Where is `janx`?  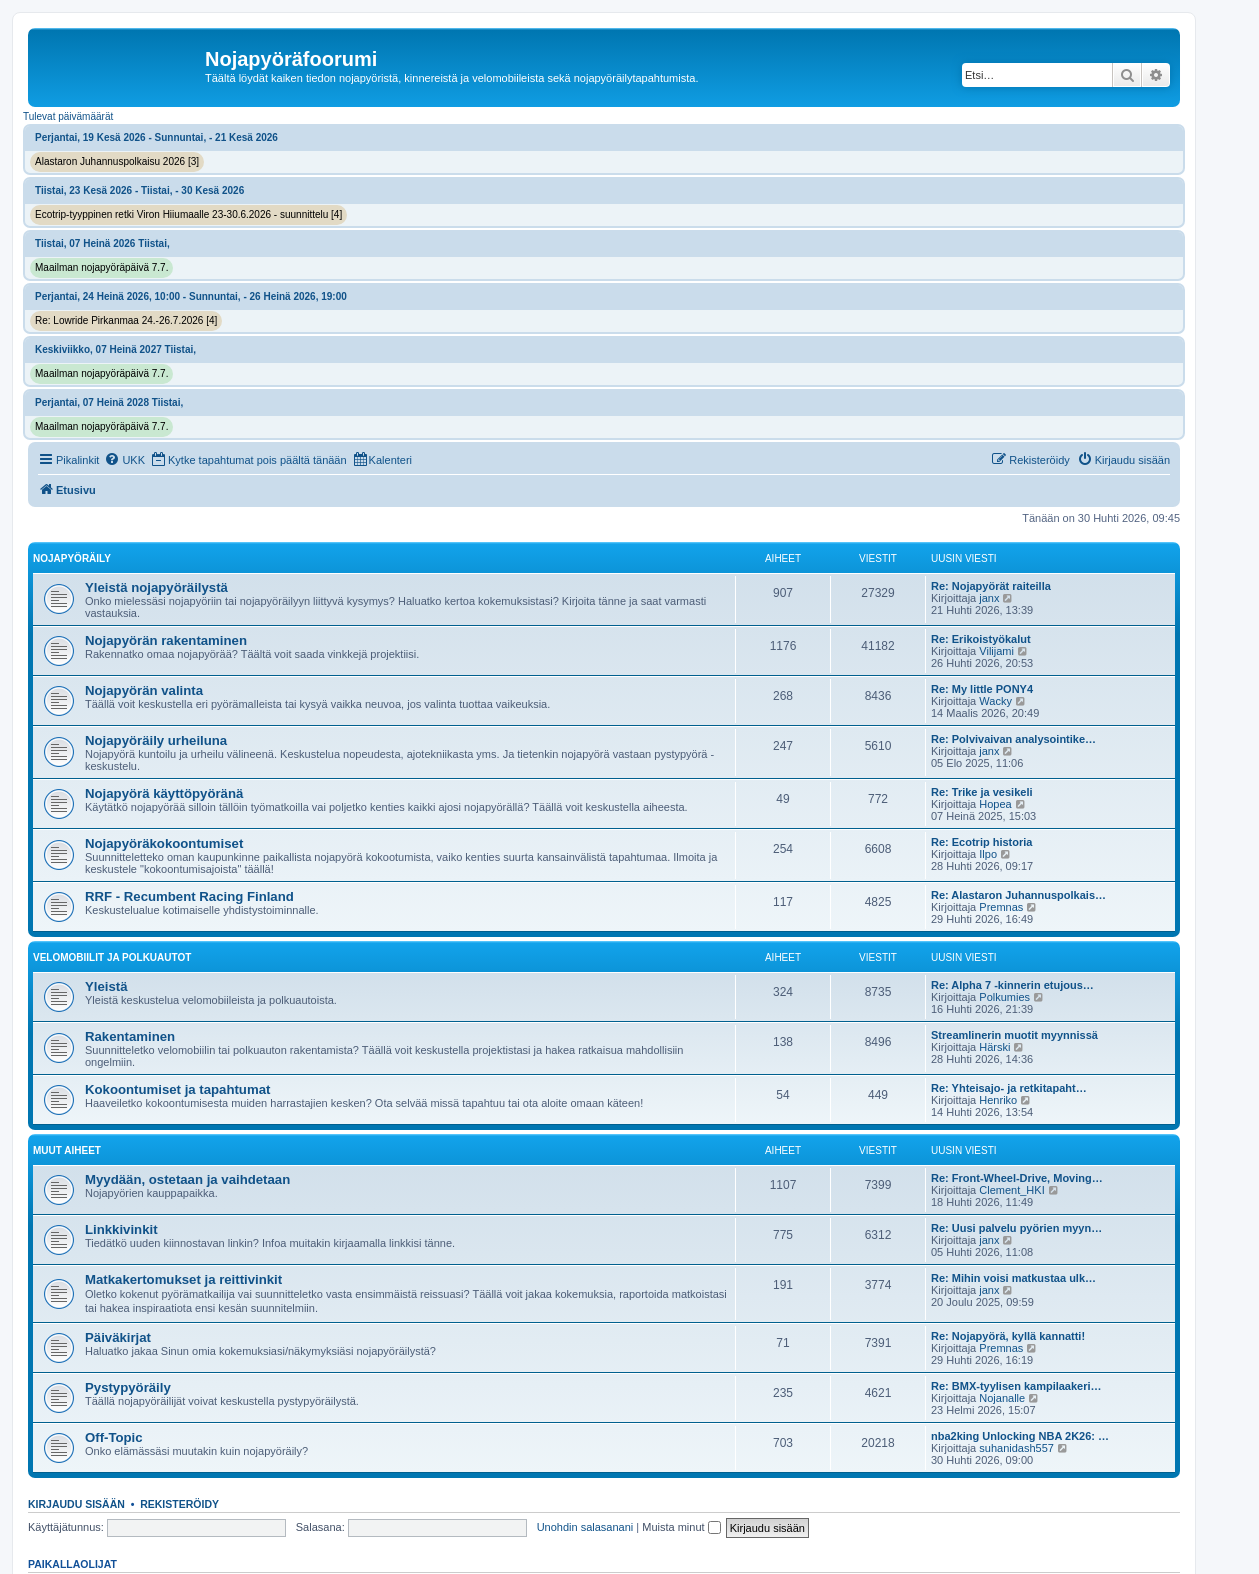 janx is located at coordinates (989, 598).